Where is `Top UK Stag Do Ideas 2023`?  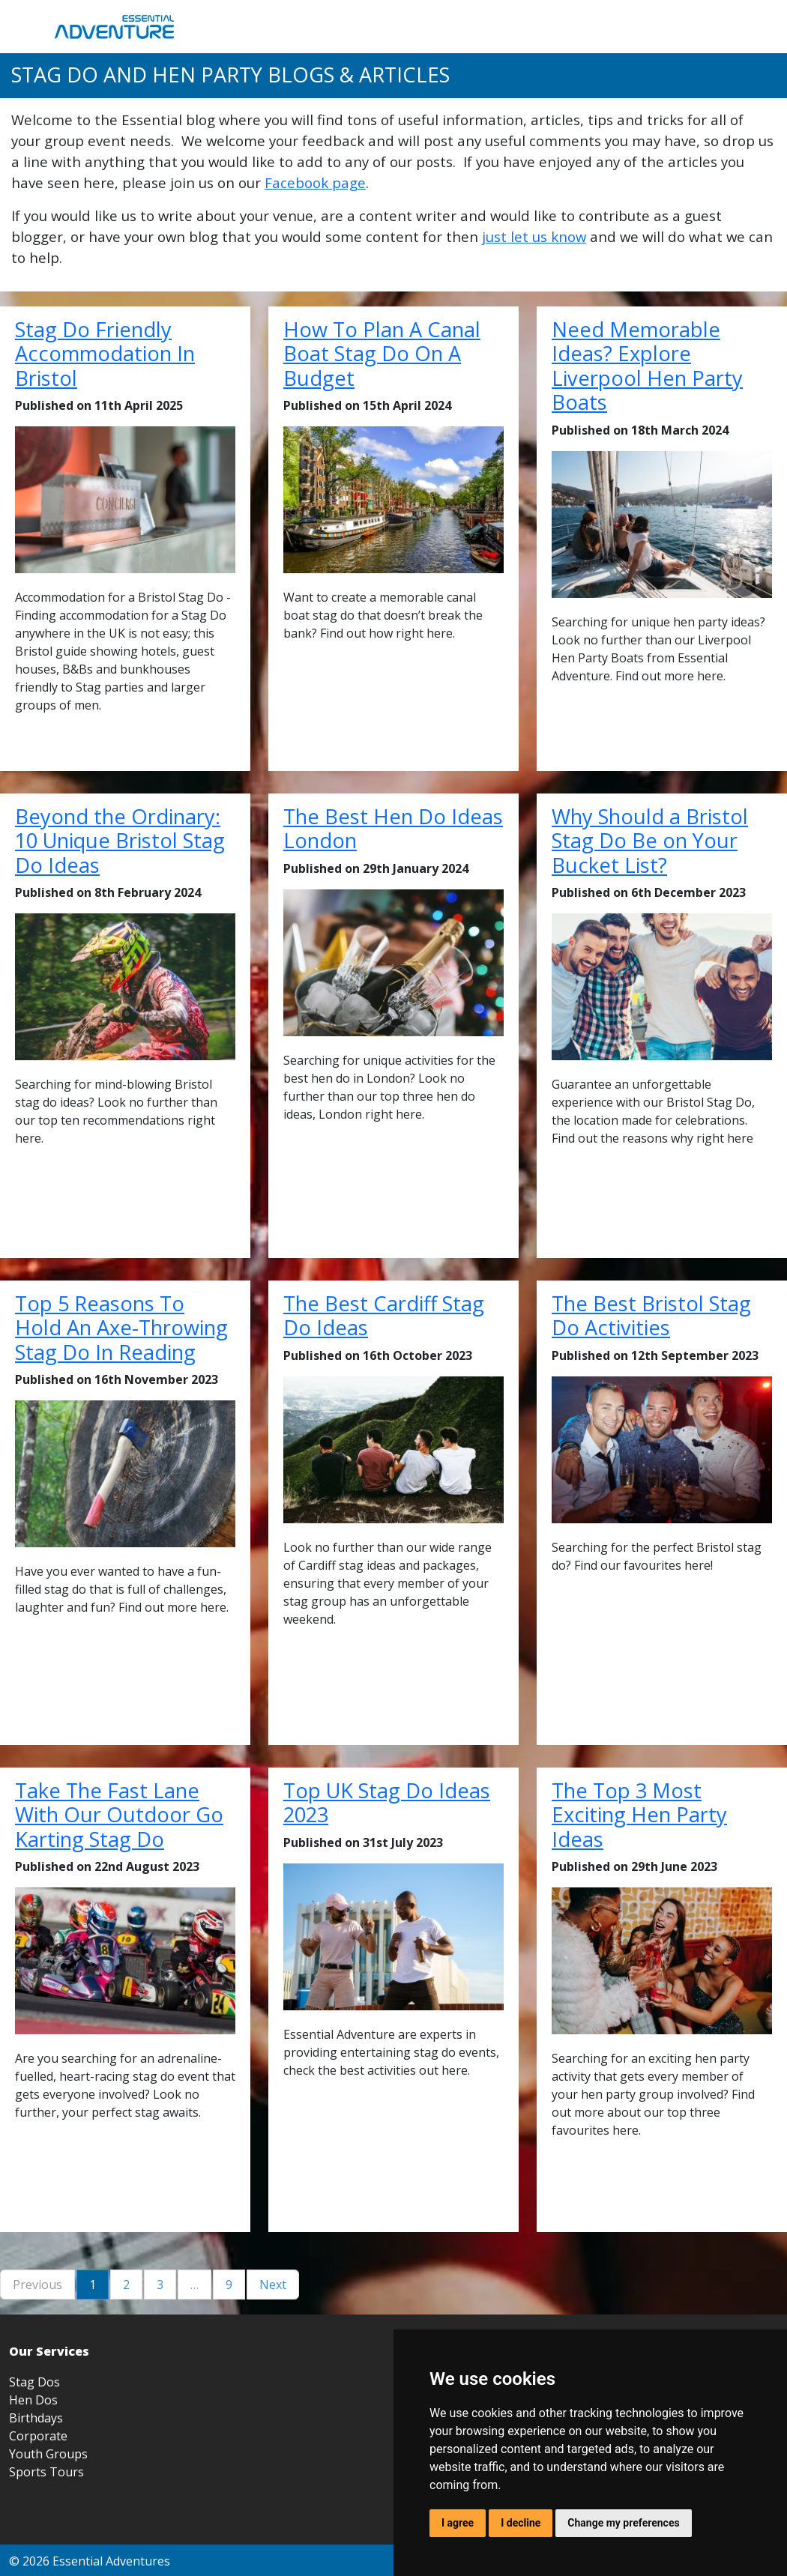 Top UK Stag Do Ideas 2023 is located at coordinates (386, 1803).